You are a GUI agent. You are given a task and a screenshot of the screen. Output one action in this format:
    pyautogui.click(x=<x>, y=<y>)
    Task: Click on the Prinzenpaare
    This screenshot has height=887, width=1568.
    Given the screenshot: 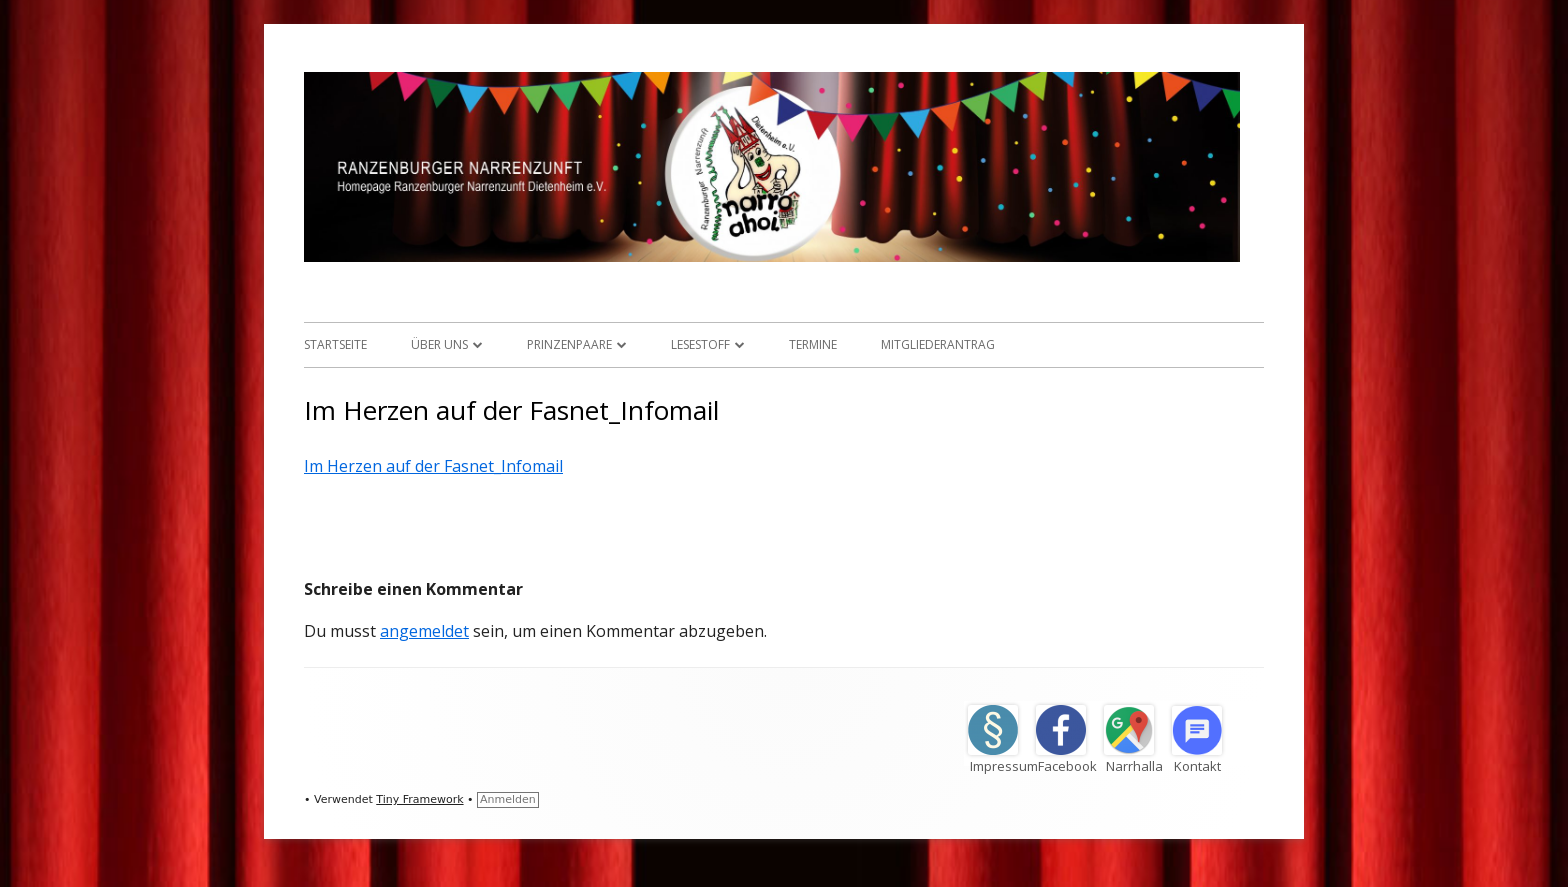 What is the action you would take?
    pyautogui.click(x=569, y=344)
    